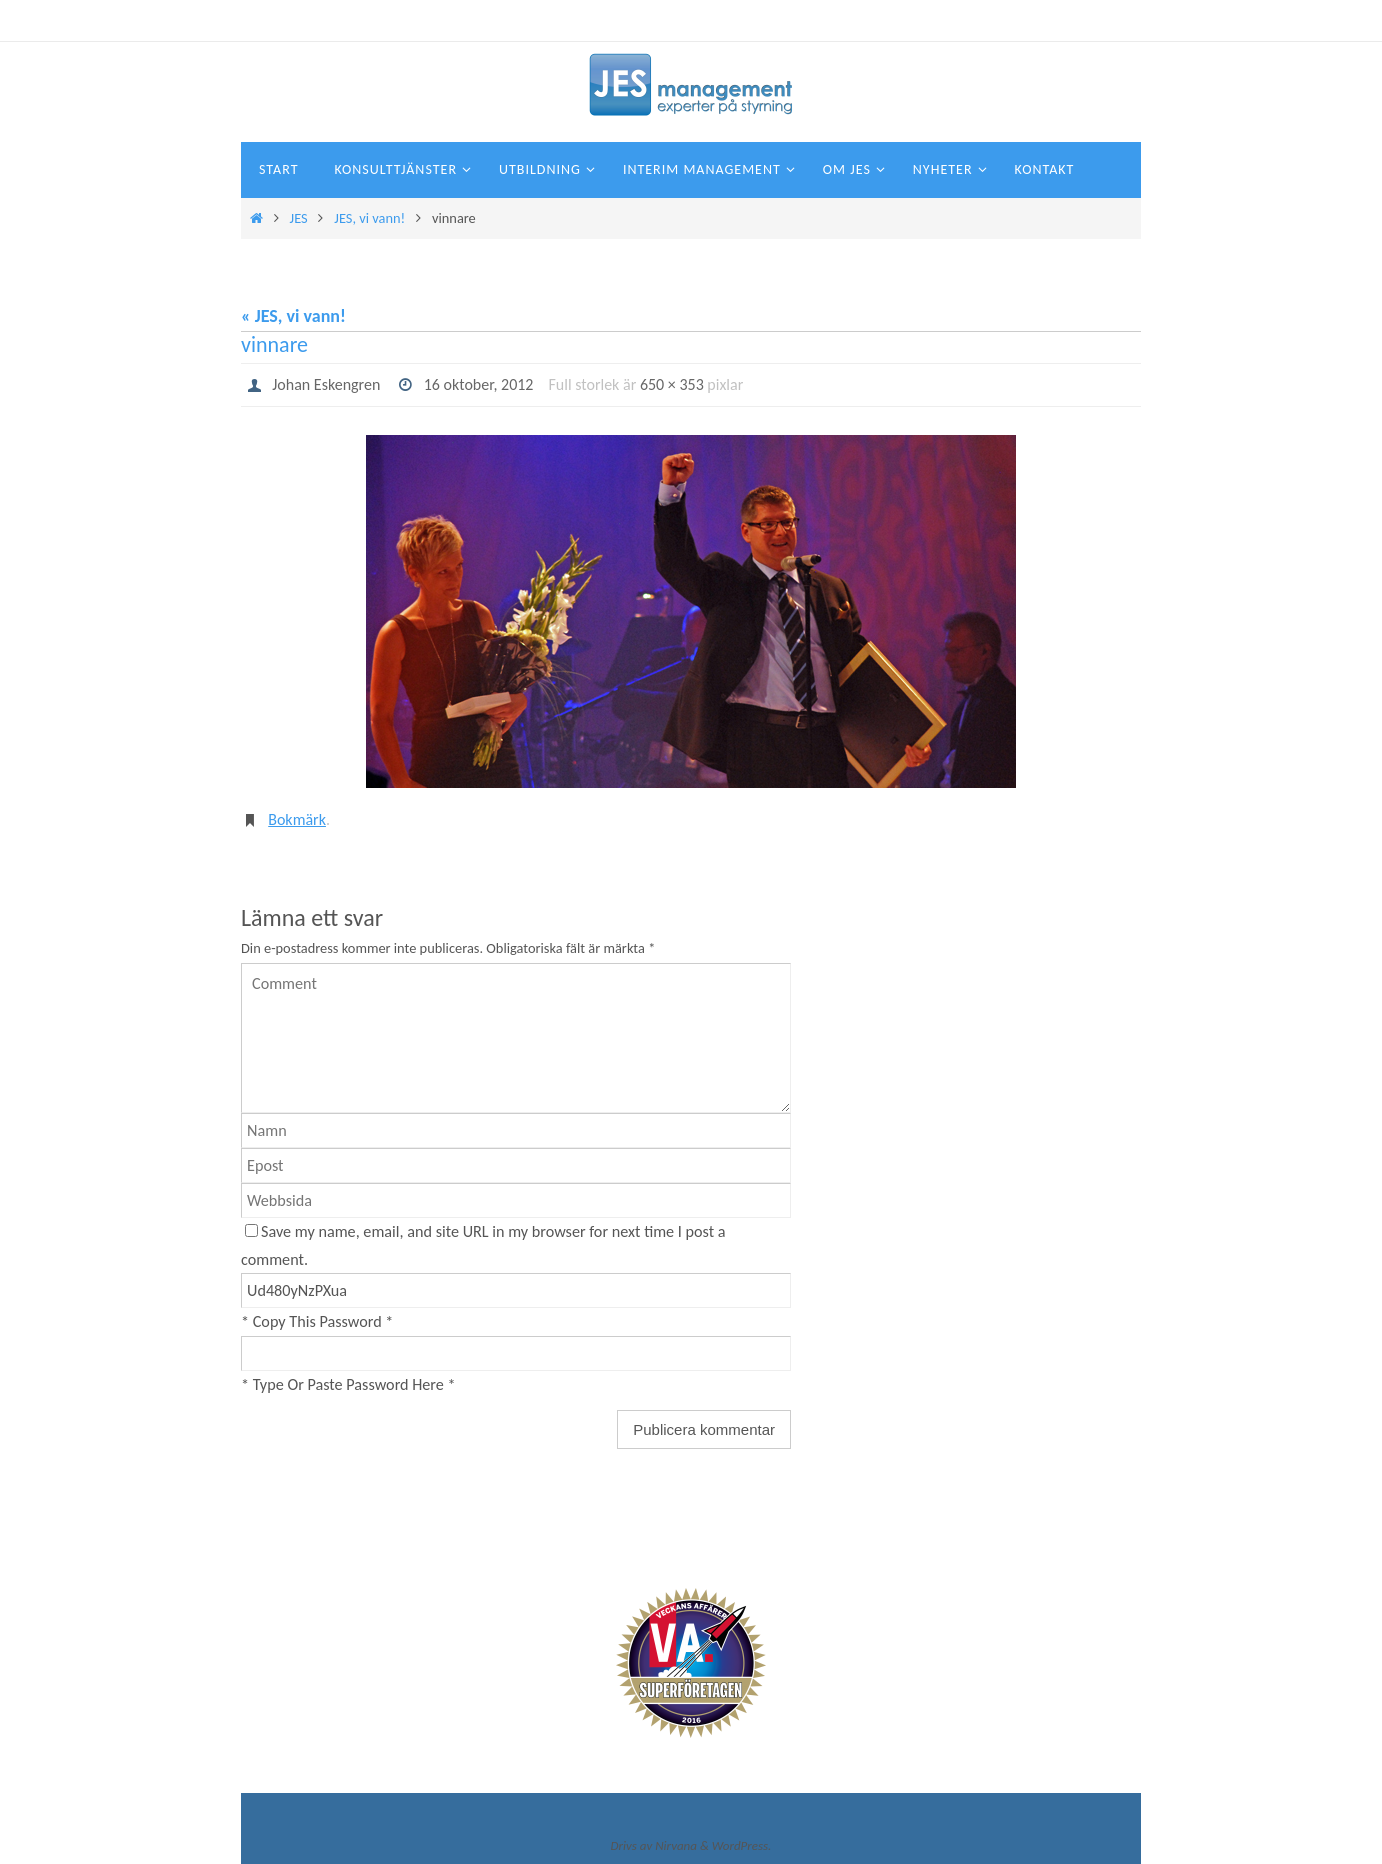 The height and width of the screenshot is (1864, 1382). What do you see at coordinates (297, 819) in the screenshot?
I see `Bokmärk` at bounding box center [297, 819].